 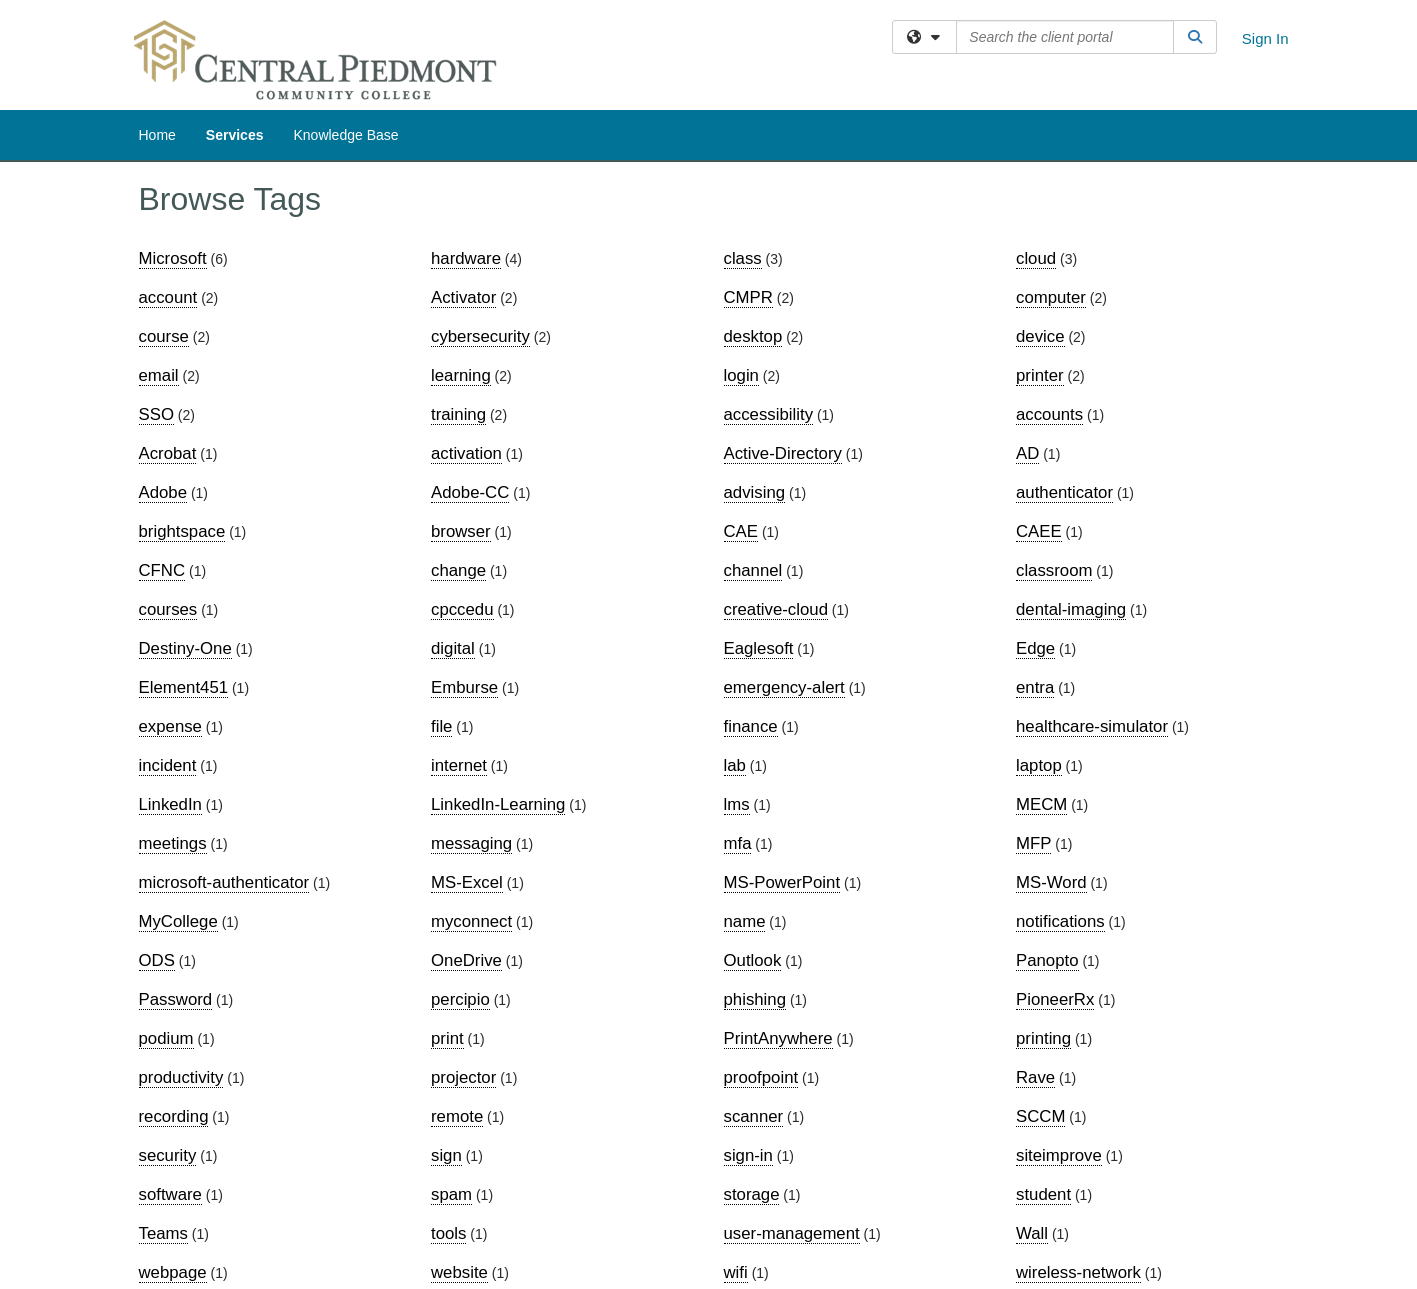 I want to click on siteimprove, so click(x=1059, y=1155).